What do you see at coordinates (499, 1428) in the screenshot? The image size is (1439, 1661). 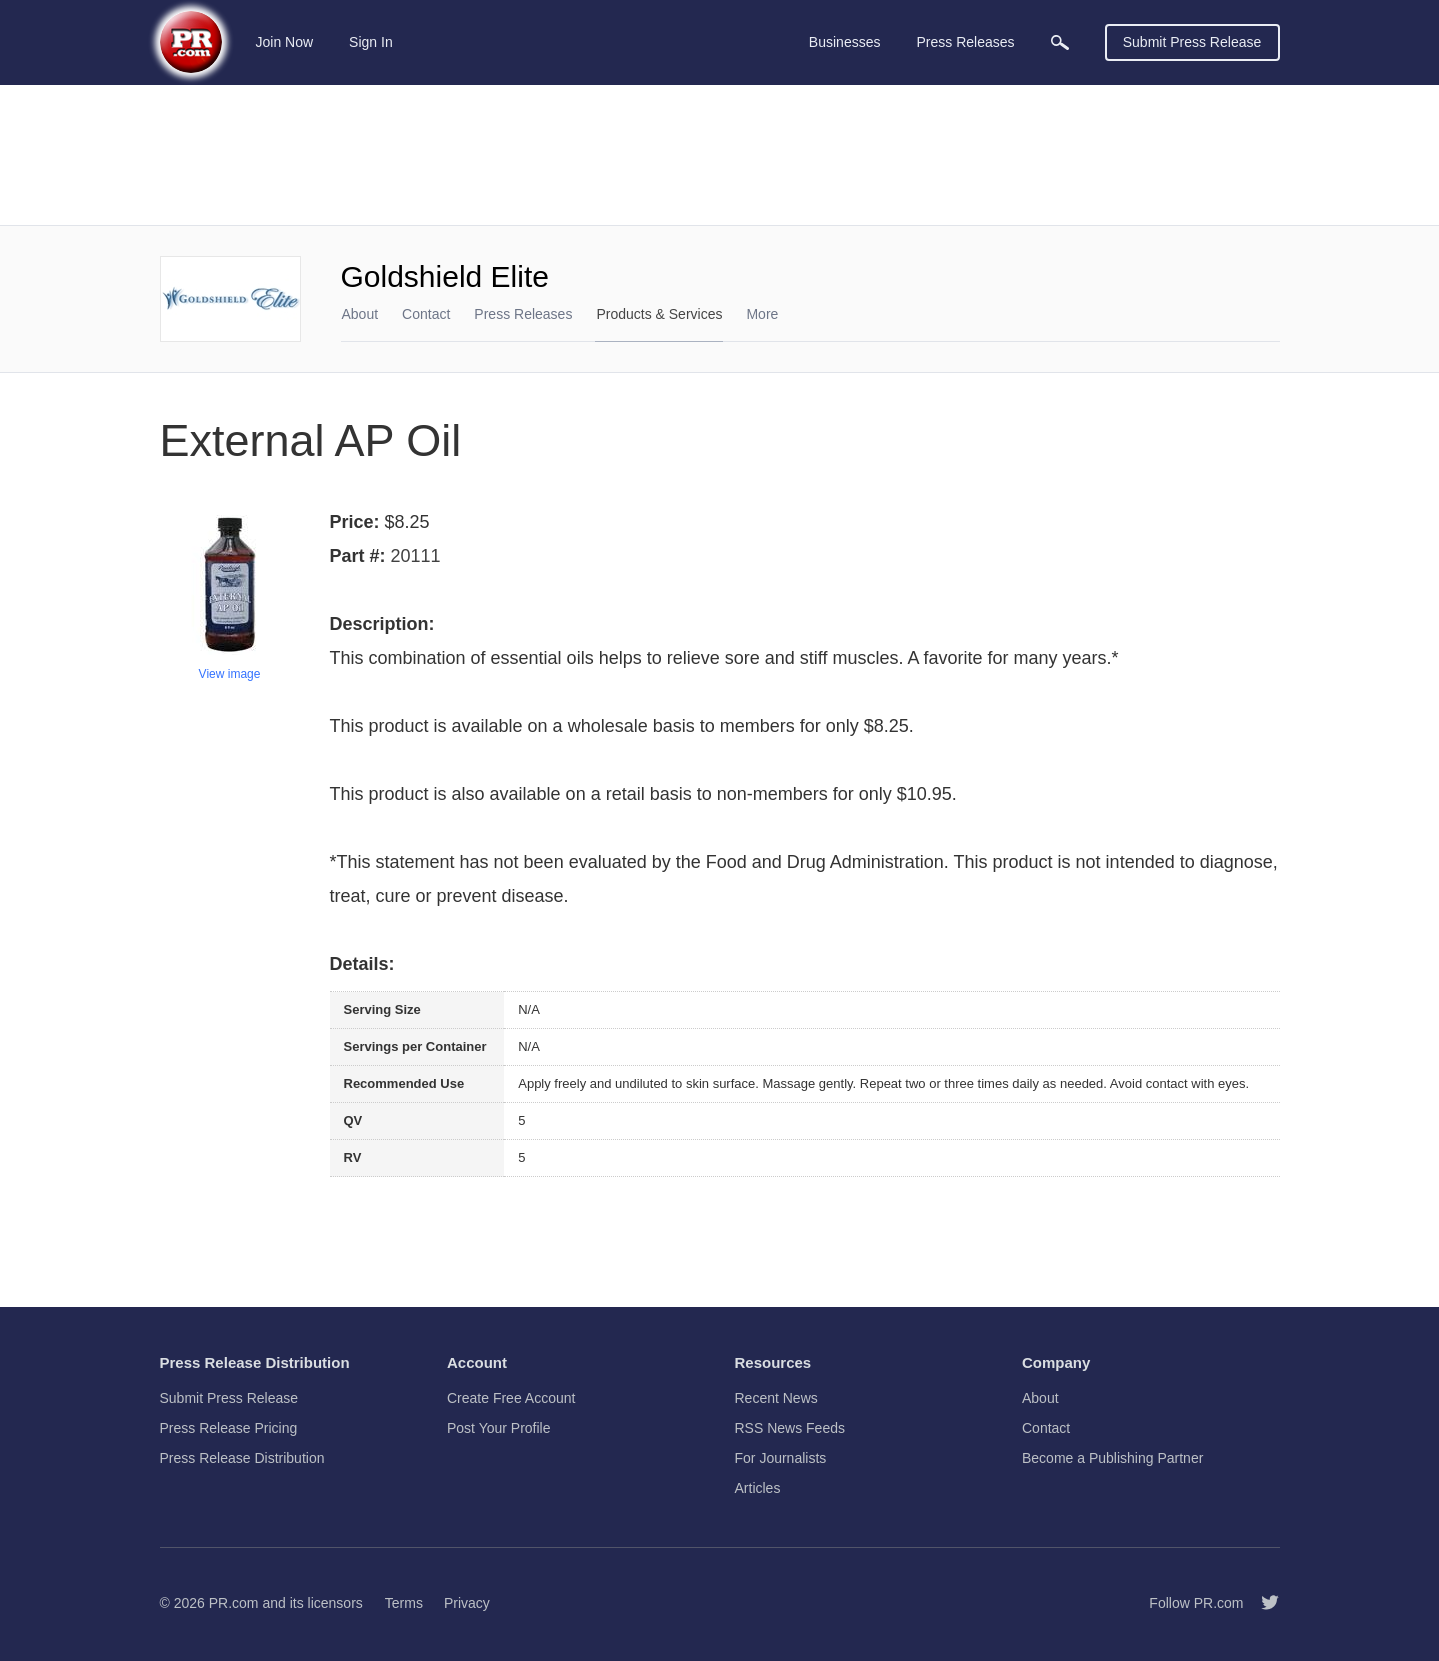 I see `Post Your Profile` at bounding box center [499, 1428].